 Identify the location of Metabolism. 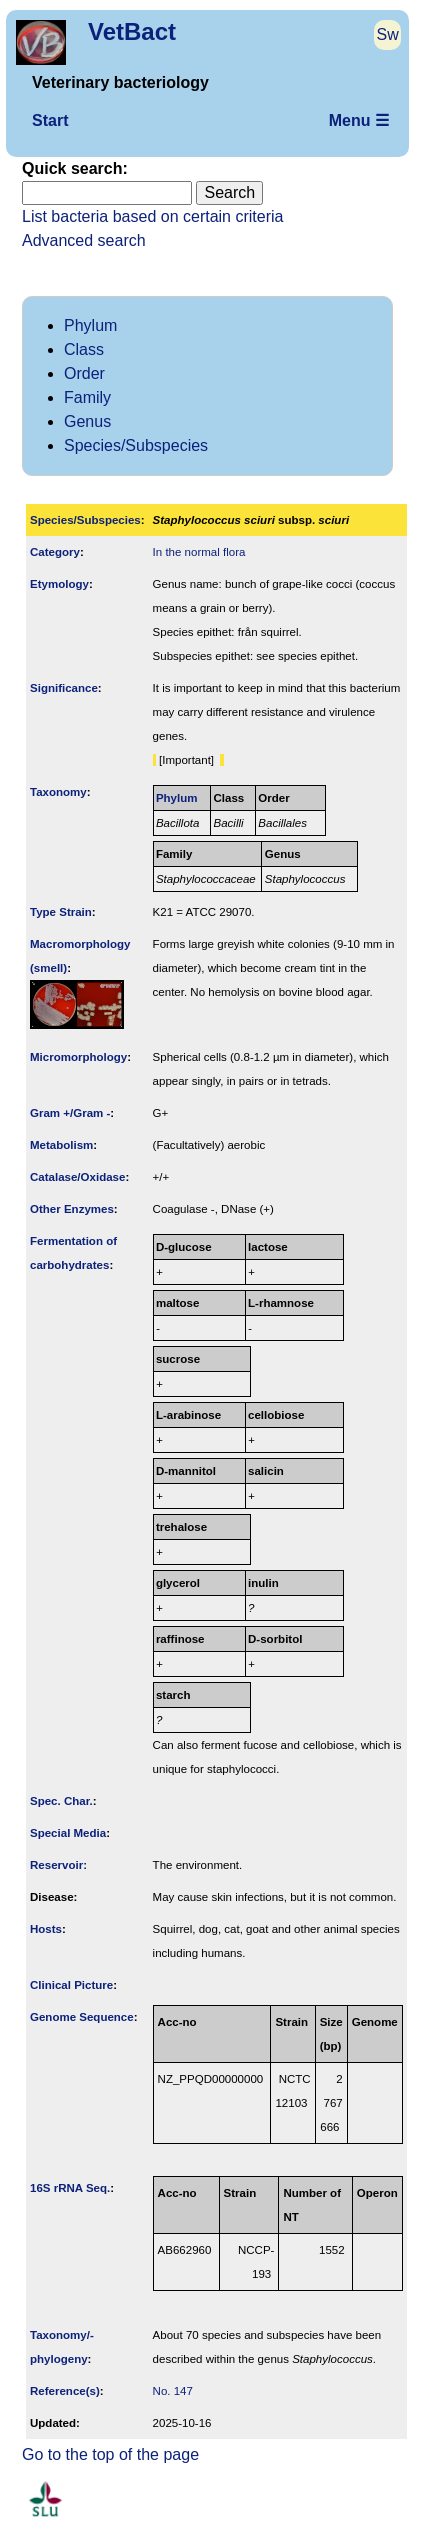
(61, 1145).